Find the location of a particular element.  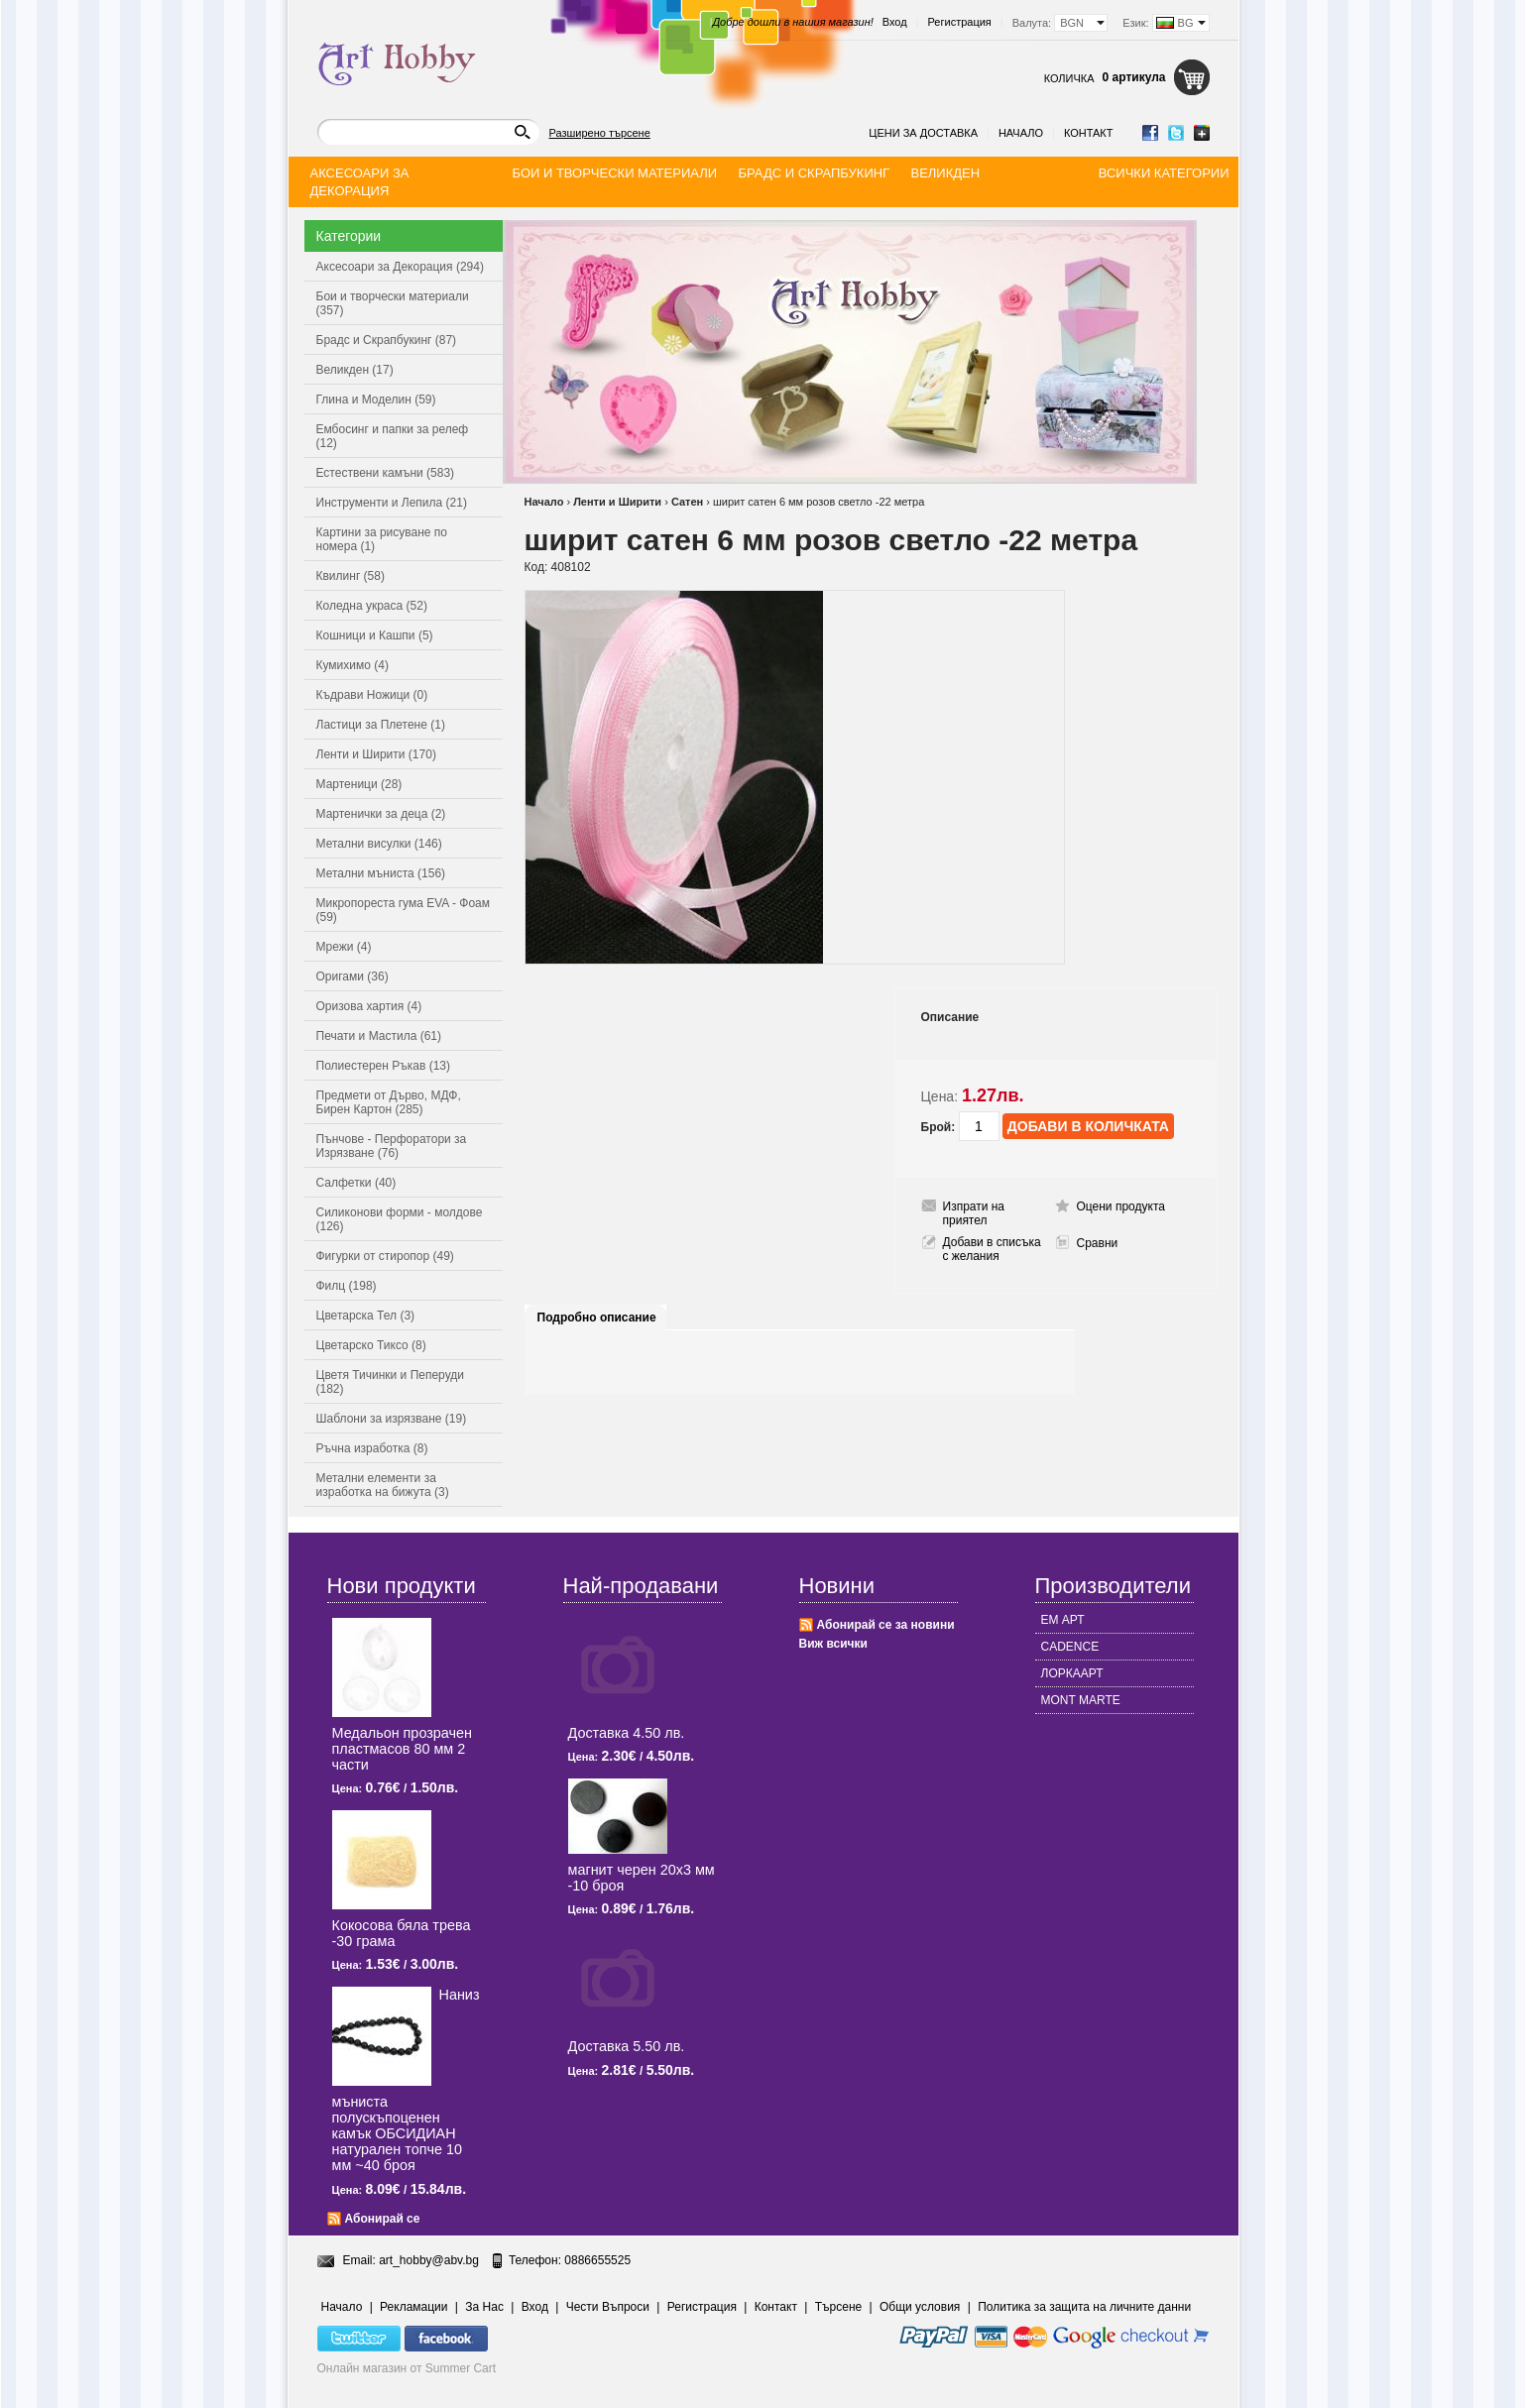

Ластици за Плетене (1) is located at coordinates (380, 725).